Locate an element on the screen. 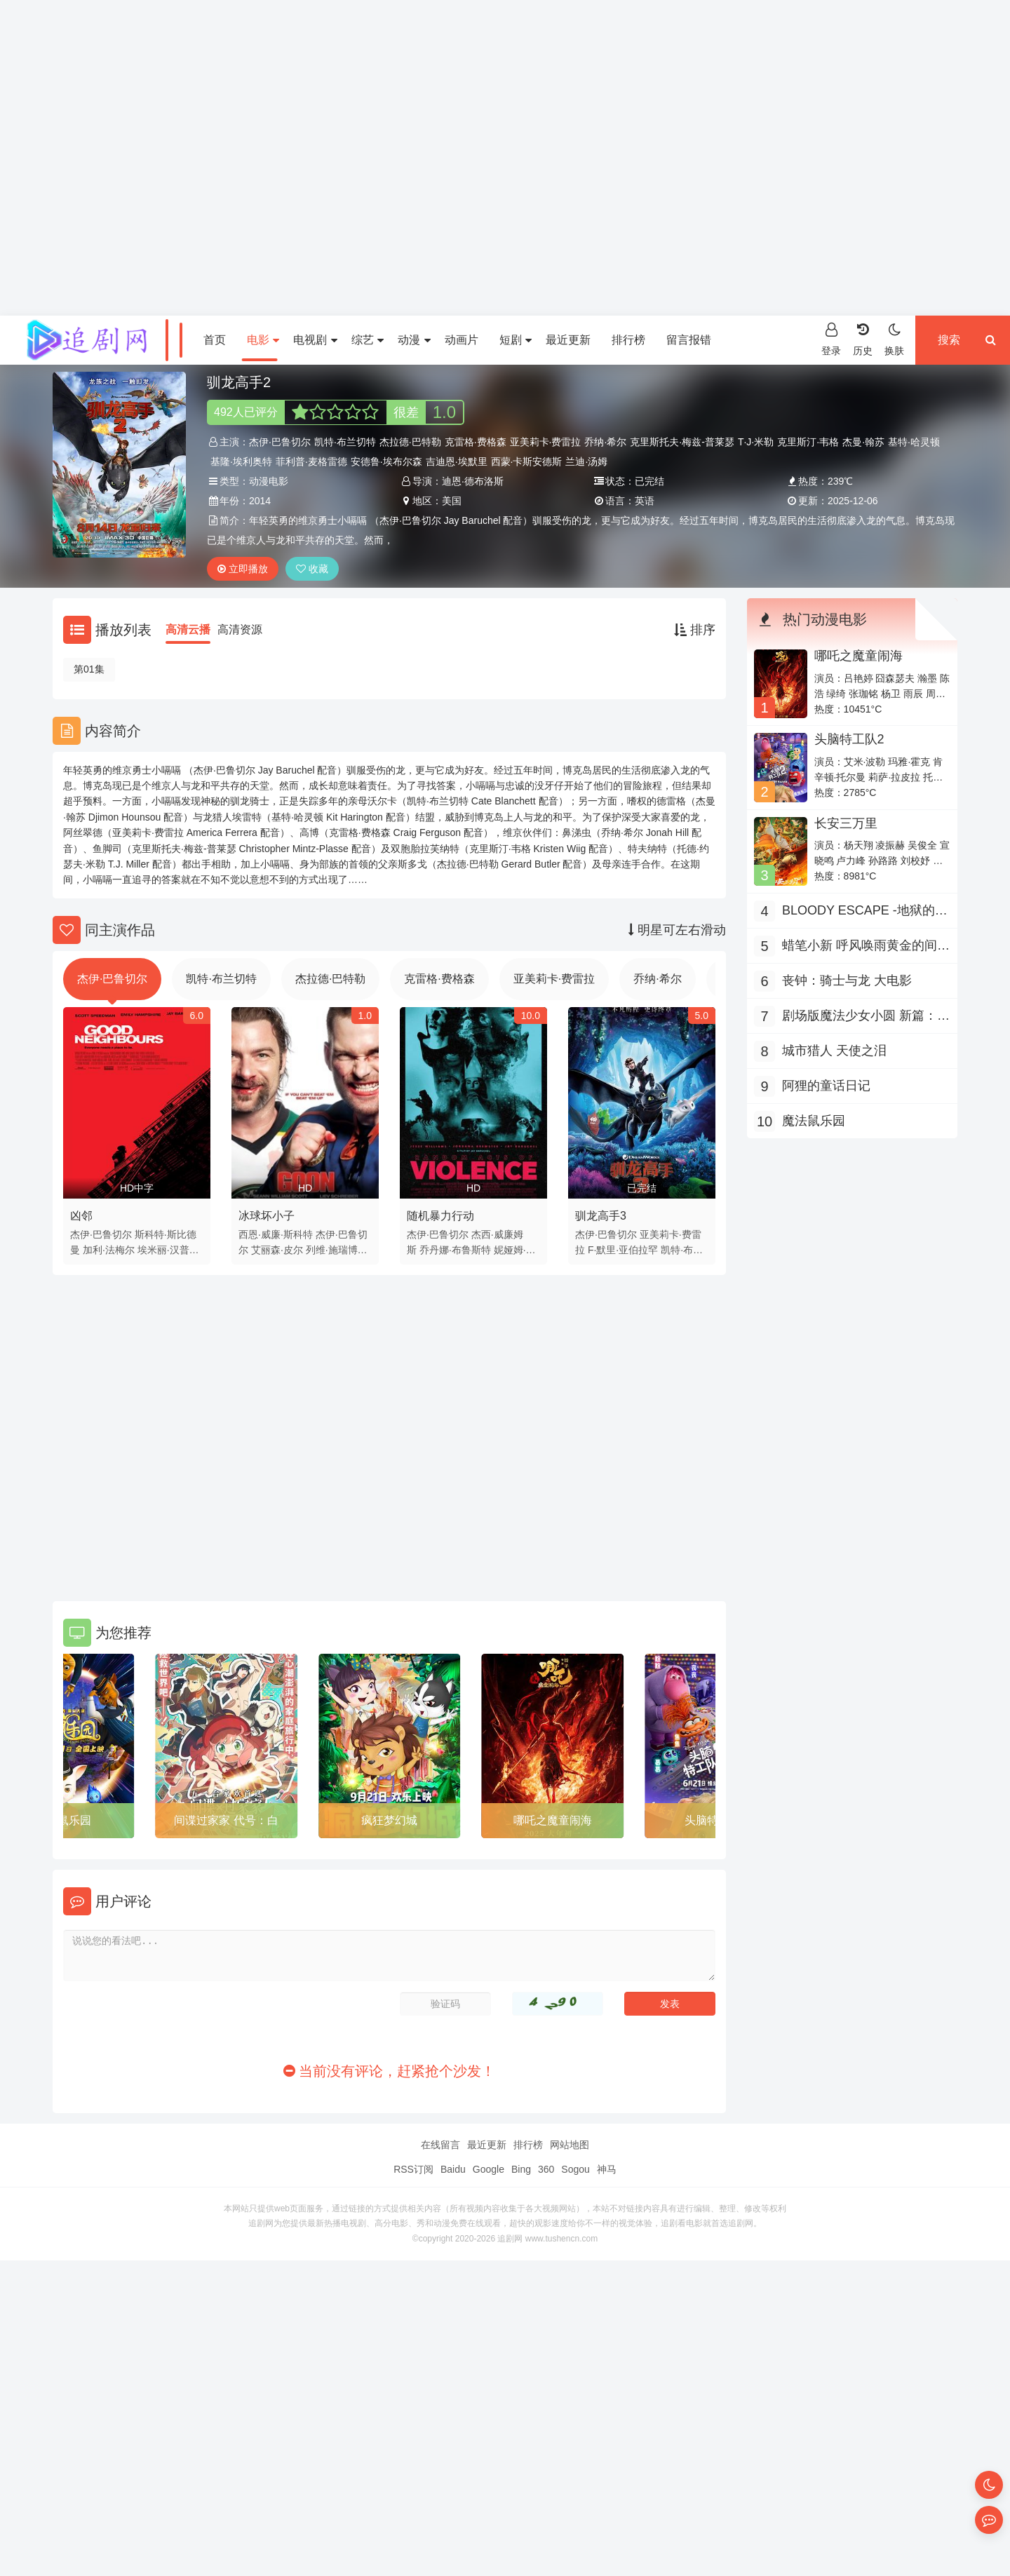  T·J·米勒 is located at coordinates (756, 441).